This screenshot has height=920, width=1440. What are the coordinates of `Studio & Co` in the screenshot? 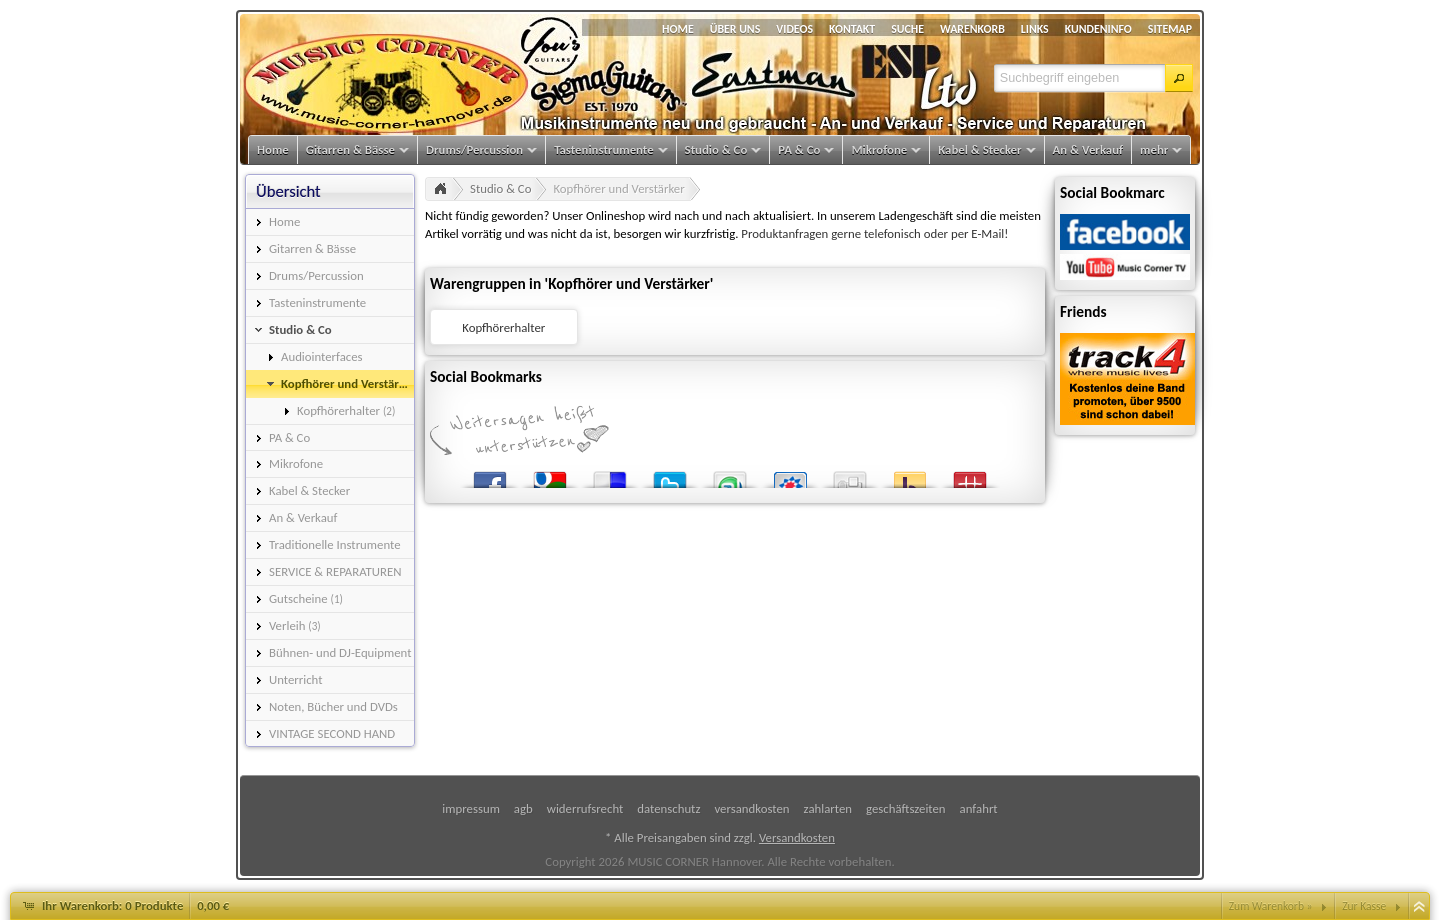 It's located at (500, 188).